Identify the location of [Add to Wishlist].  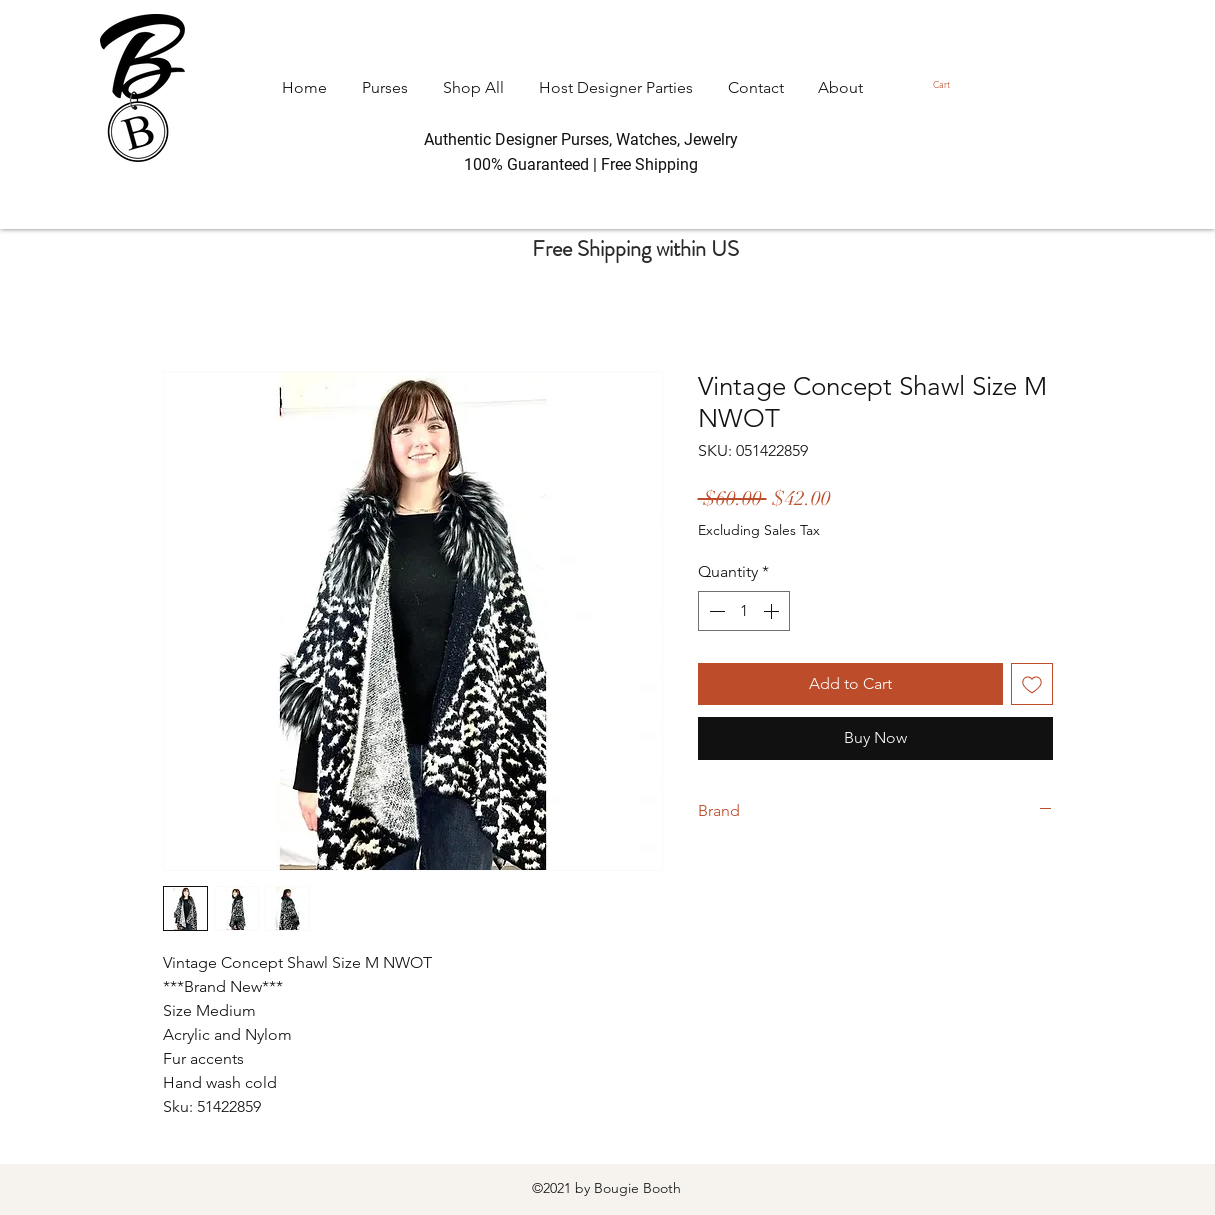
(1032, 684).